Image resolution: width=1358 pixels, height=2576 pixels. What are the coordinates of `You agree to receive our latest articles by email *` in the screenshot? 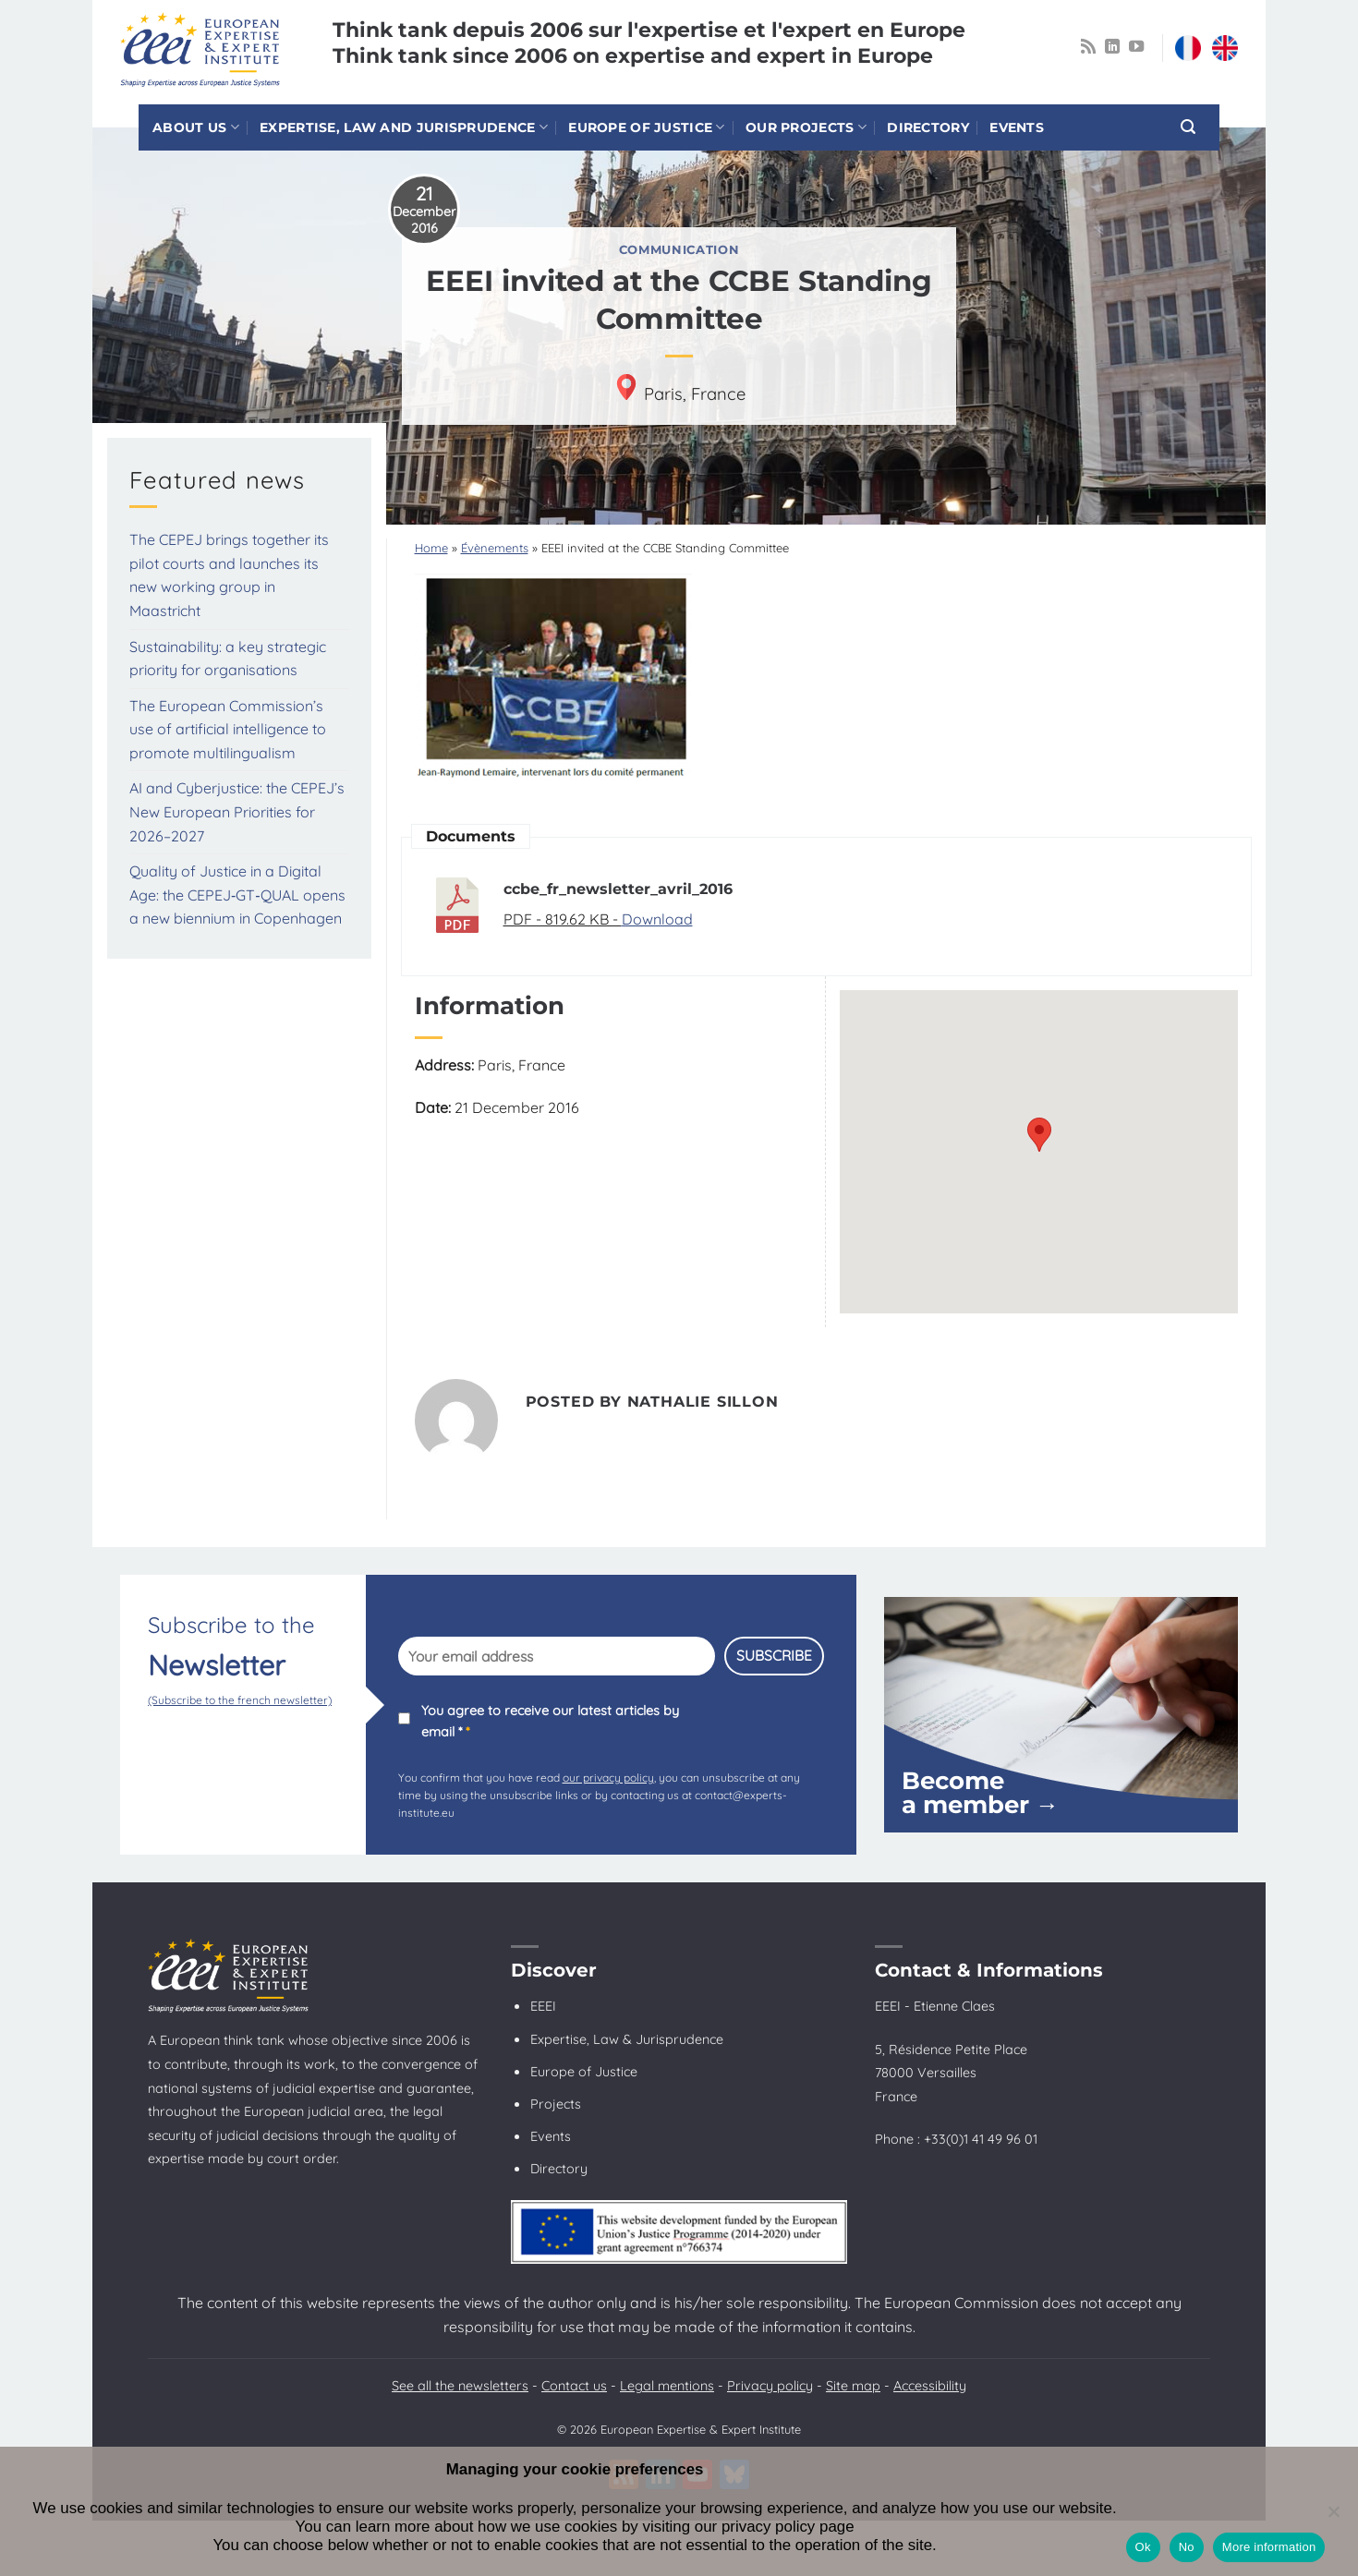 It's located at (550, 1721).